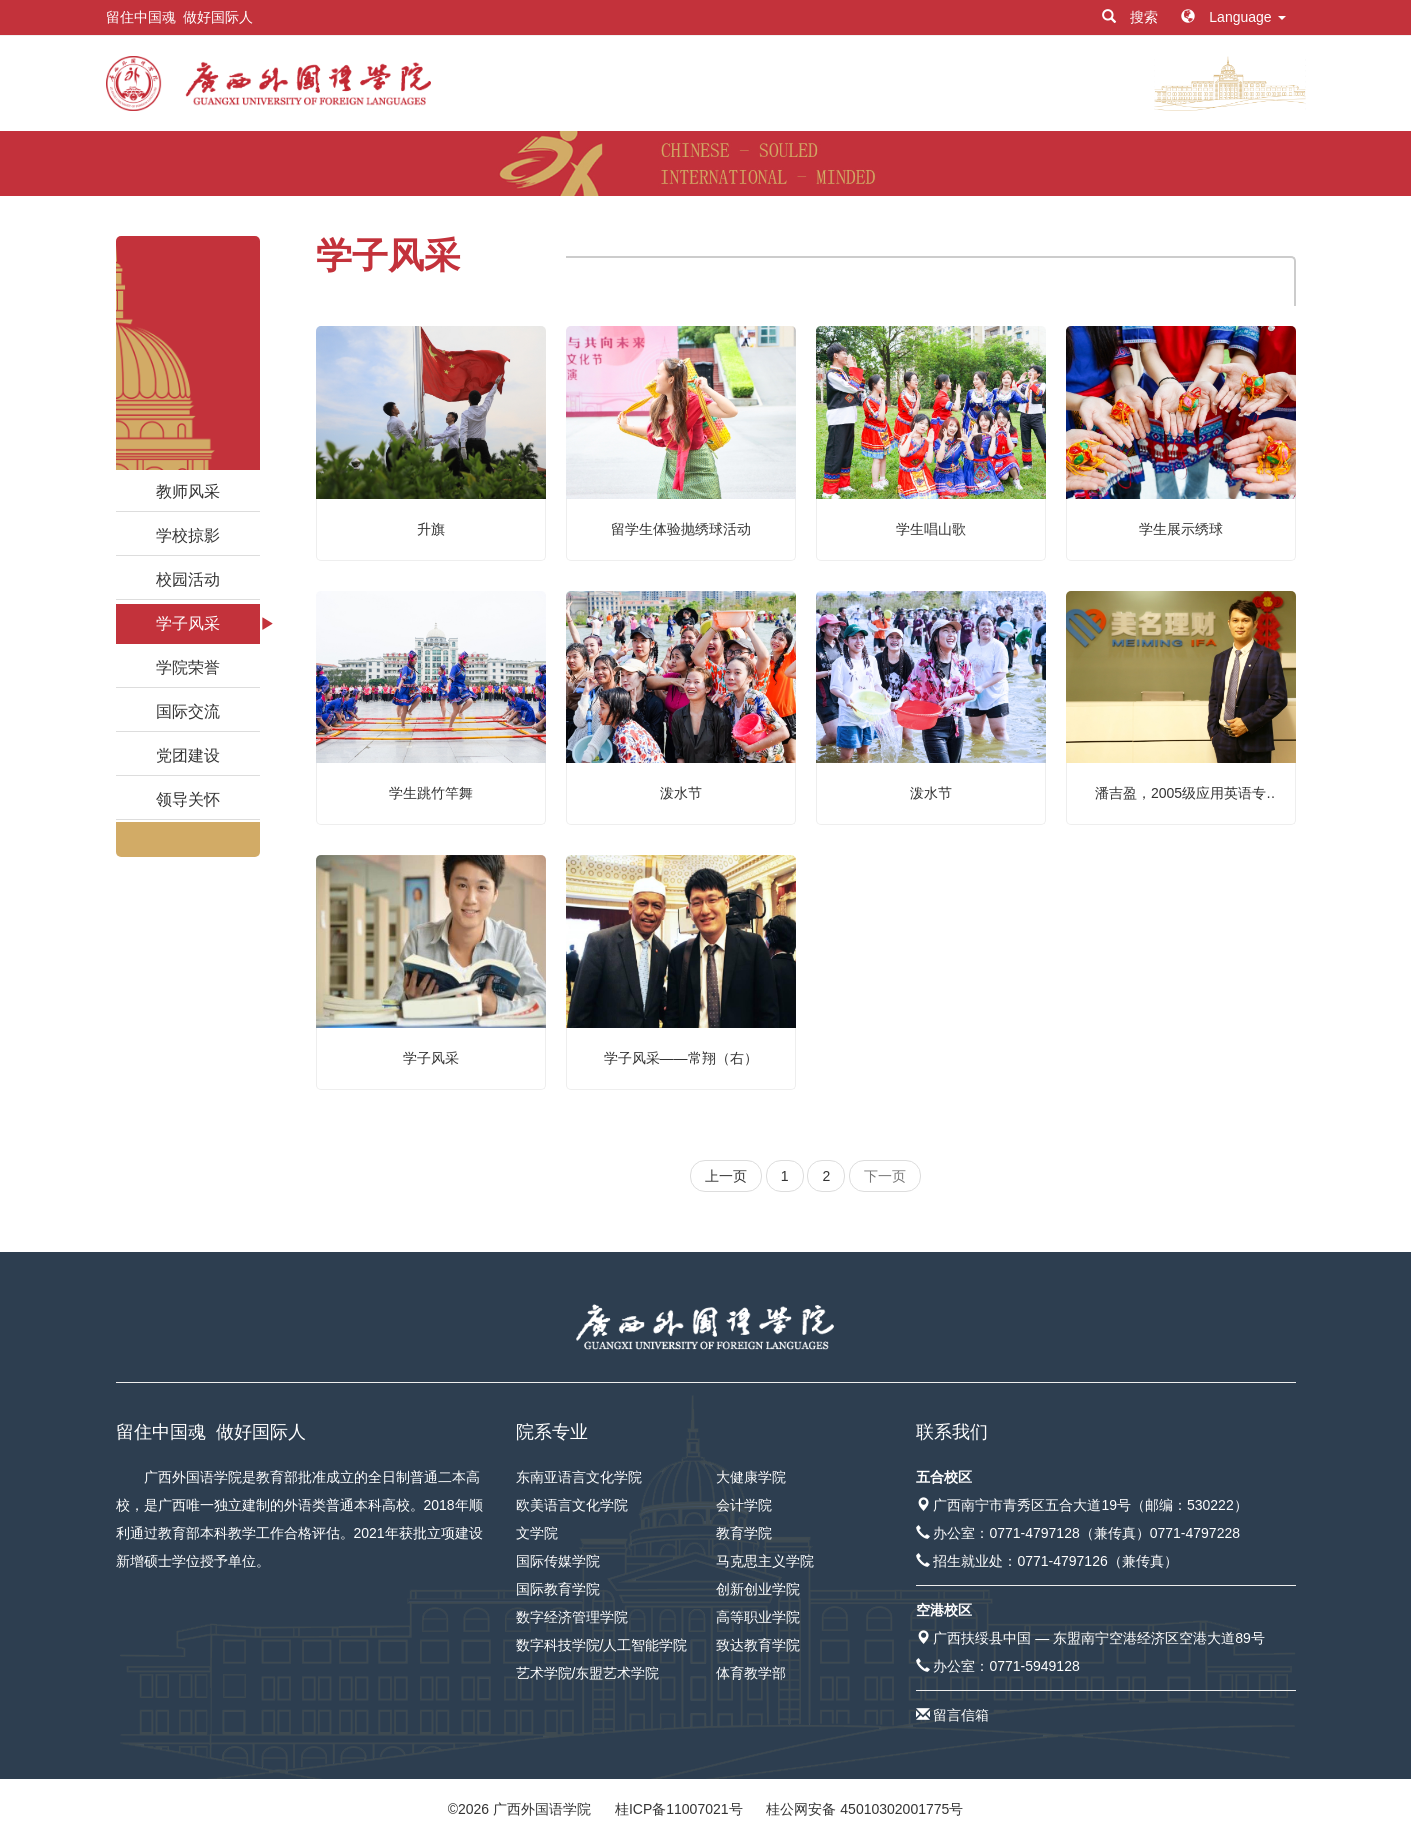 The width and height of the screenshot is (1411, 1839). Describe the element at coordinates (681, 793) in the screenshot. I see `泼水节` at that location.